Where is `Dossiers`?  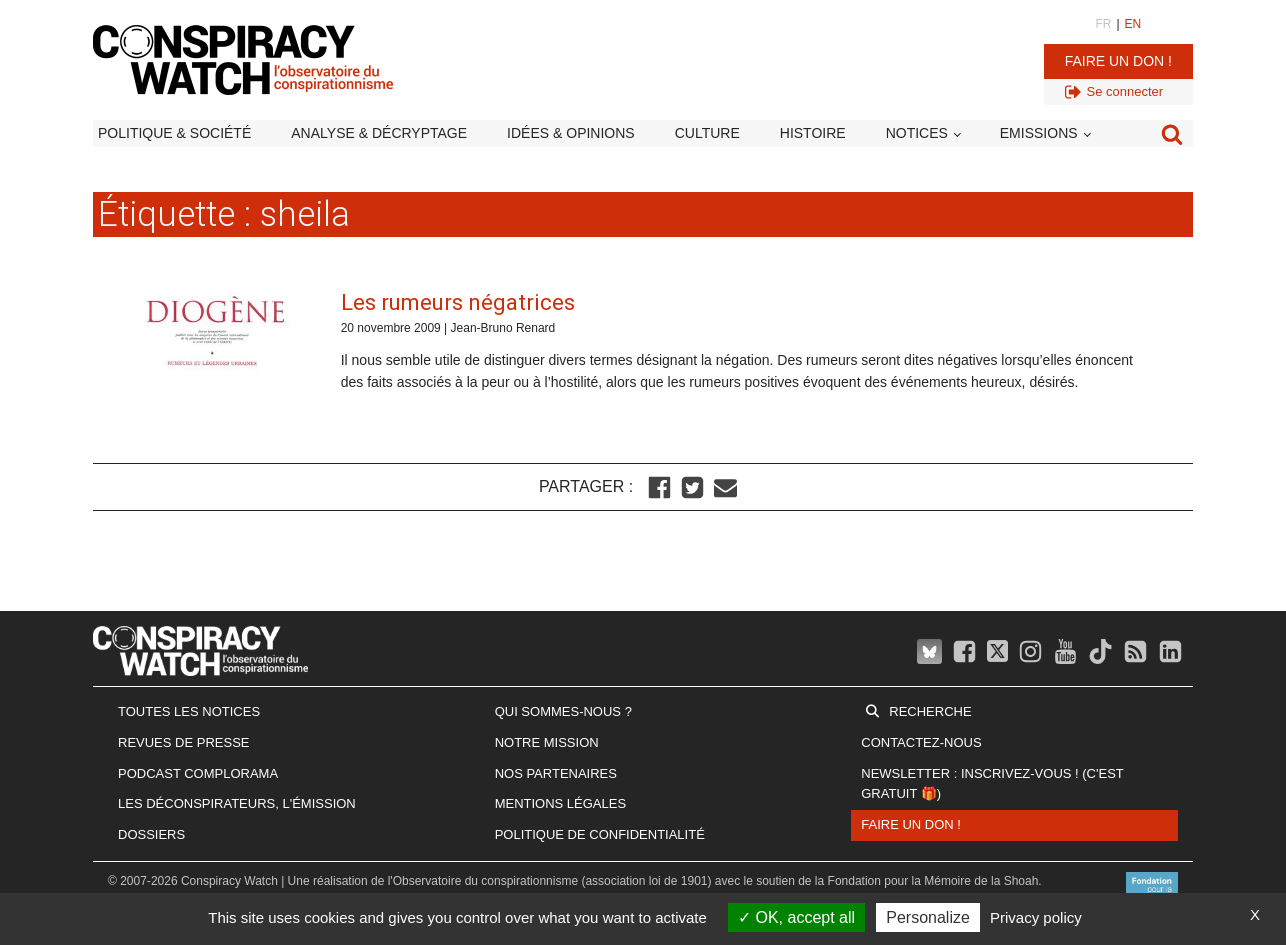
Dossiers is located at coordinates (151, 834).